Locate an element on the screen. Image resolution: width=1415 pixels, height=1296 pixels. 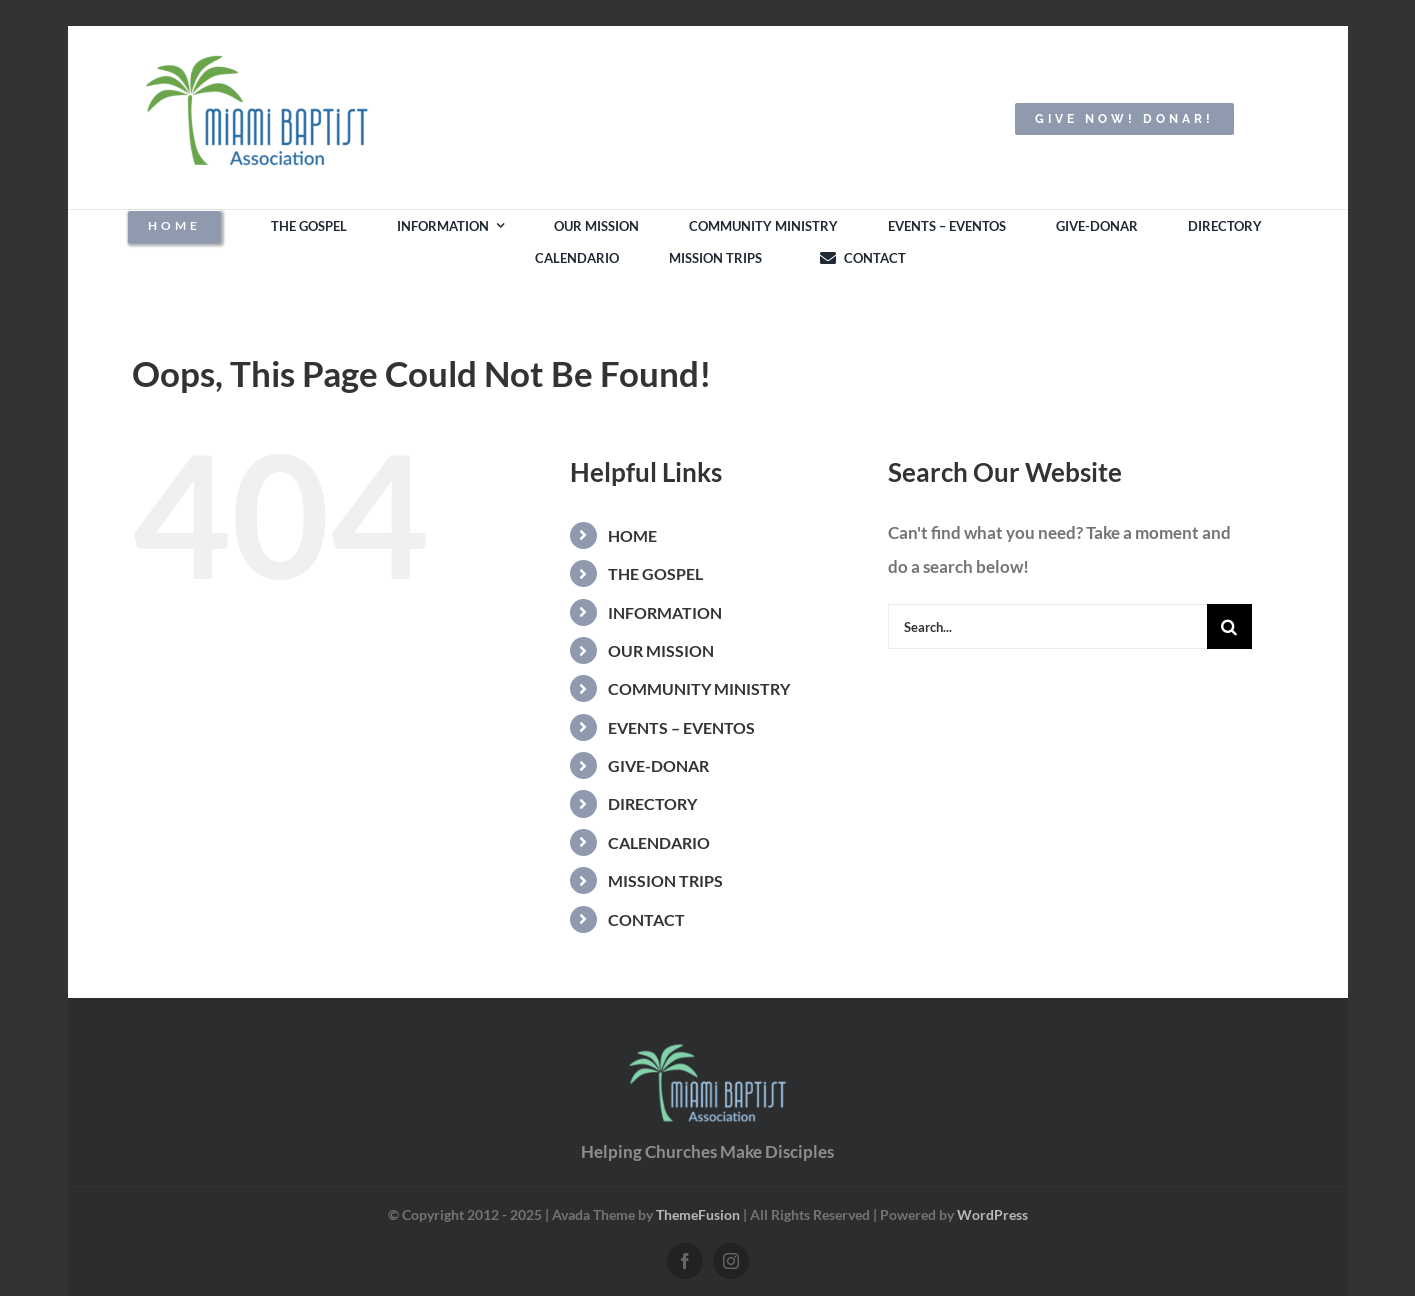
[Search...] is located at coordinates (1047, 626).